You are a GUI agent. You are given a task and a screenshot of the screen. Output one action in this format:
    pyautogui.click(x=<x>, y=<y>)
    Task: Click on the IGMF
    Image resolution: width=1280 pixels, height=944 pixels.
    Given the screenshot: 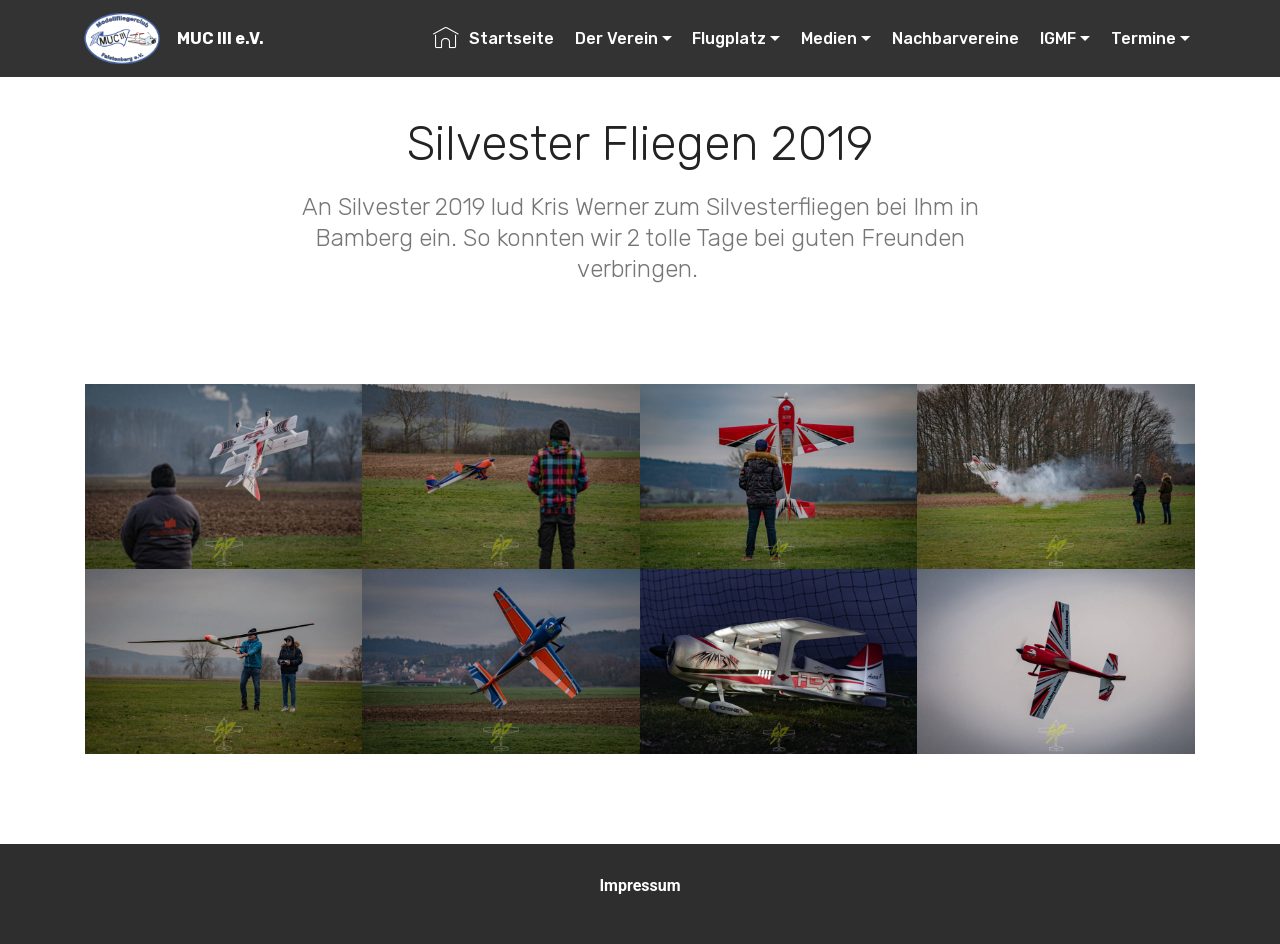 What is the action you would take?
    pyautogui.click(x=1058, y=38)
    